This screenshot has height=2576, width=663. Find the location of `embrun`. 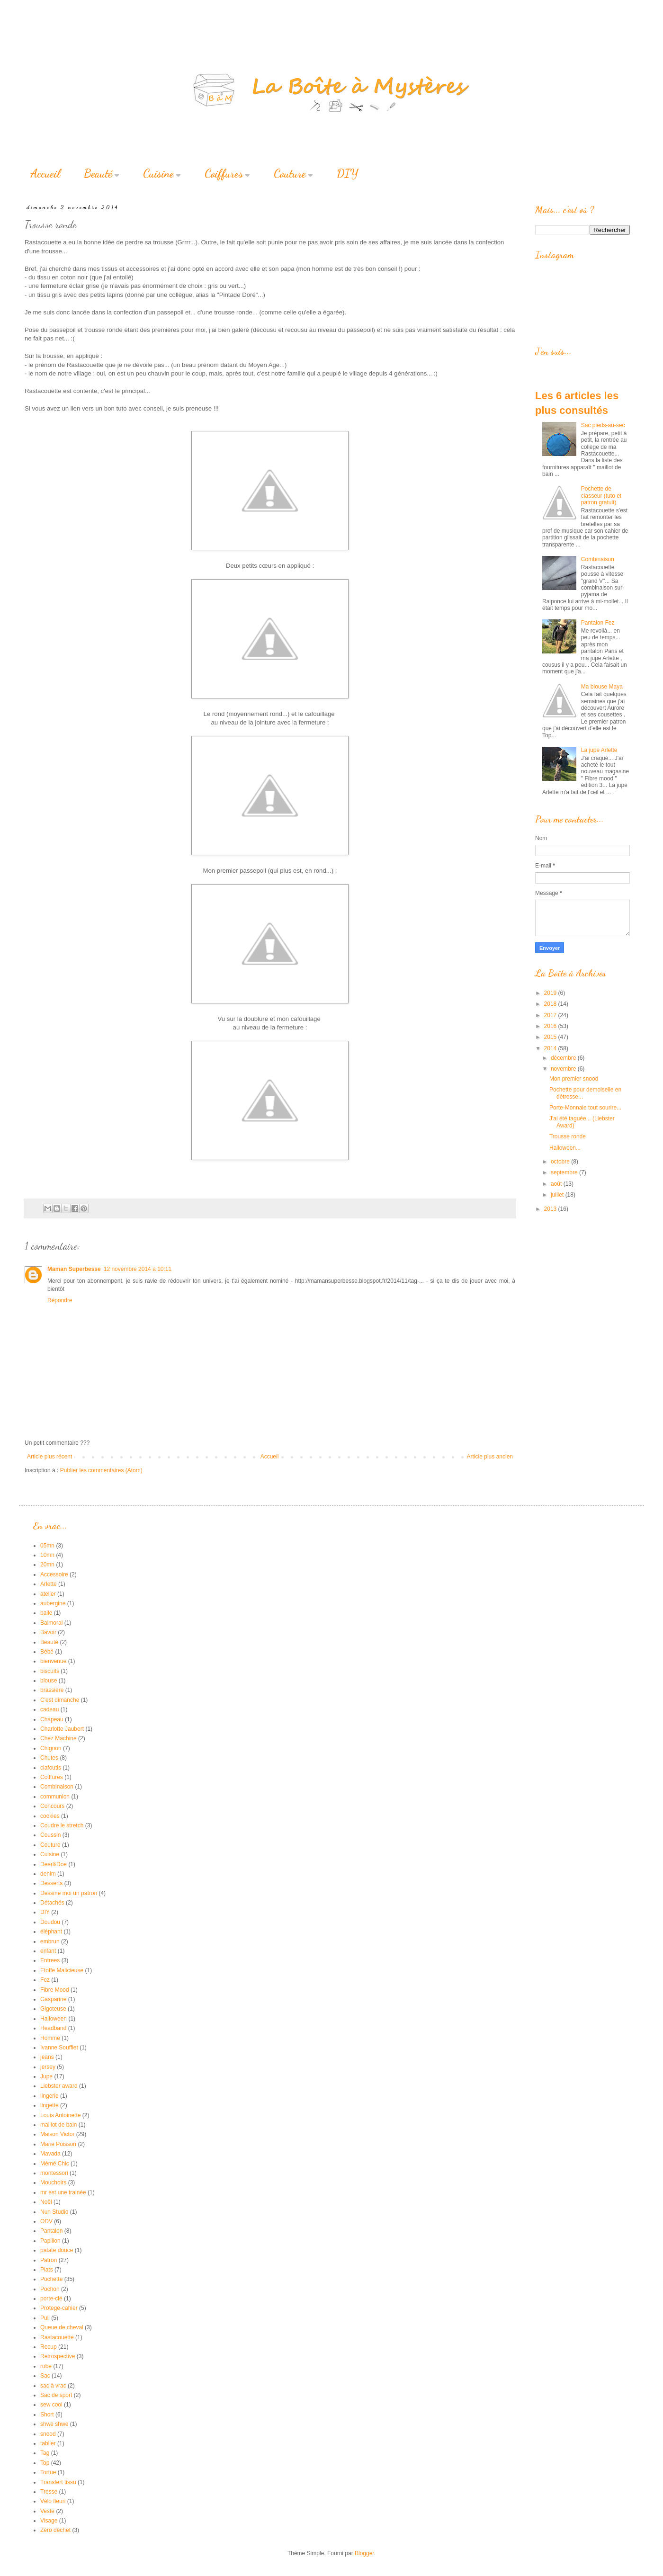

embrun is located at coordinates (50, 1941).